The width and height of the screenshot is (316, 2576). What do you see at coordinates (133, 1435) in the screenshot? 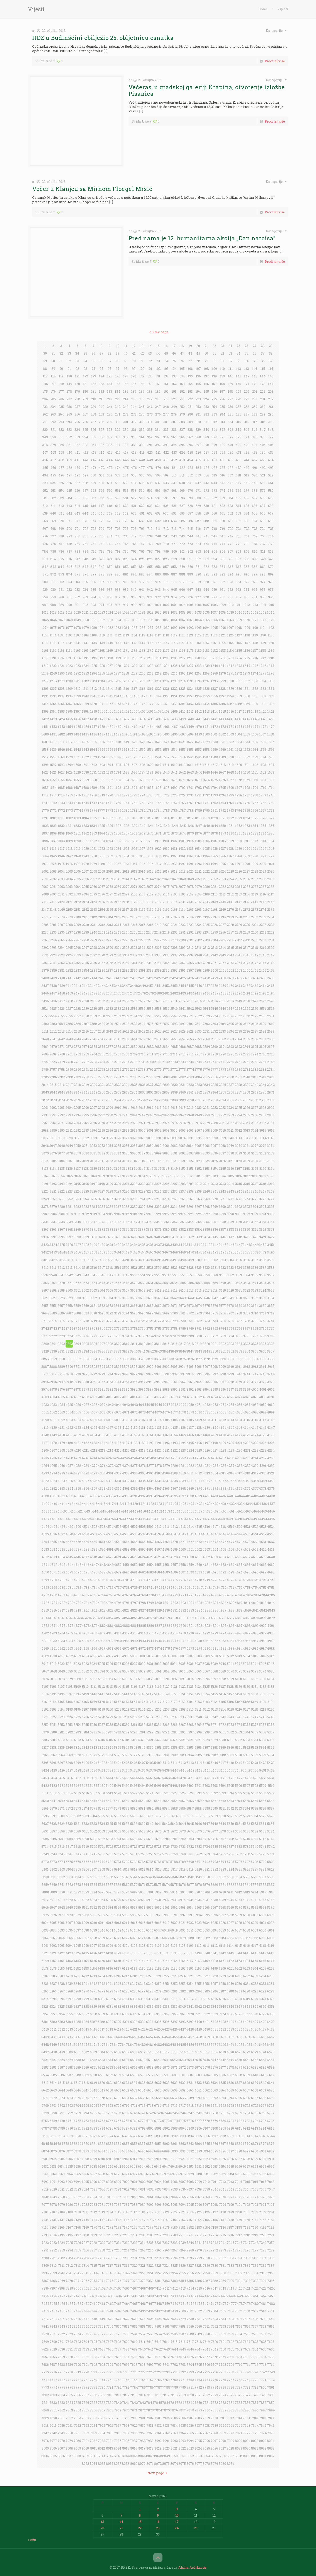
I see `4159` at bounding box center [133, 1435].